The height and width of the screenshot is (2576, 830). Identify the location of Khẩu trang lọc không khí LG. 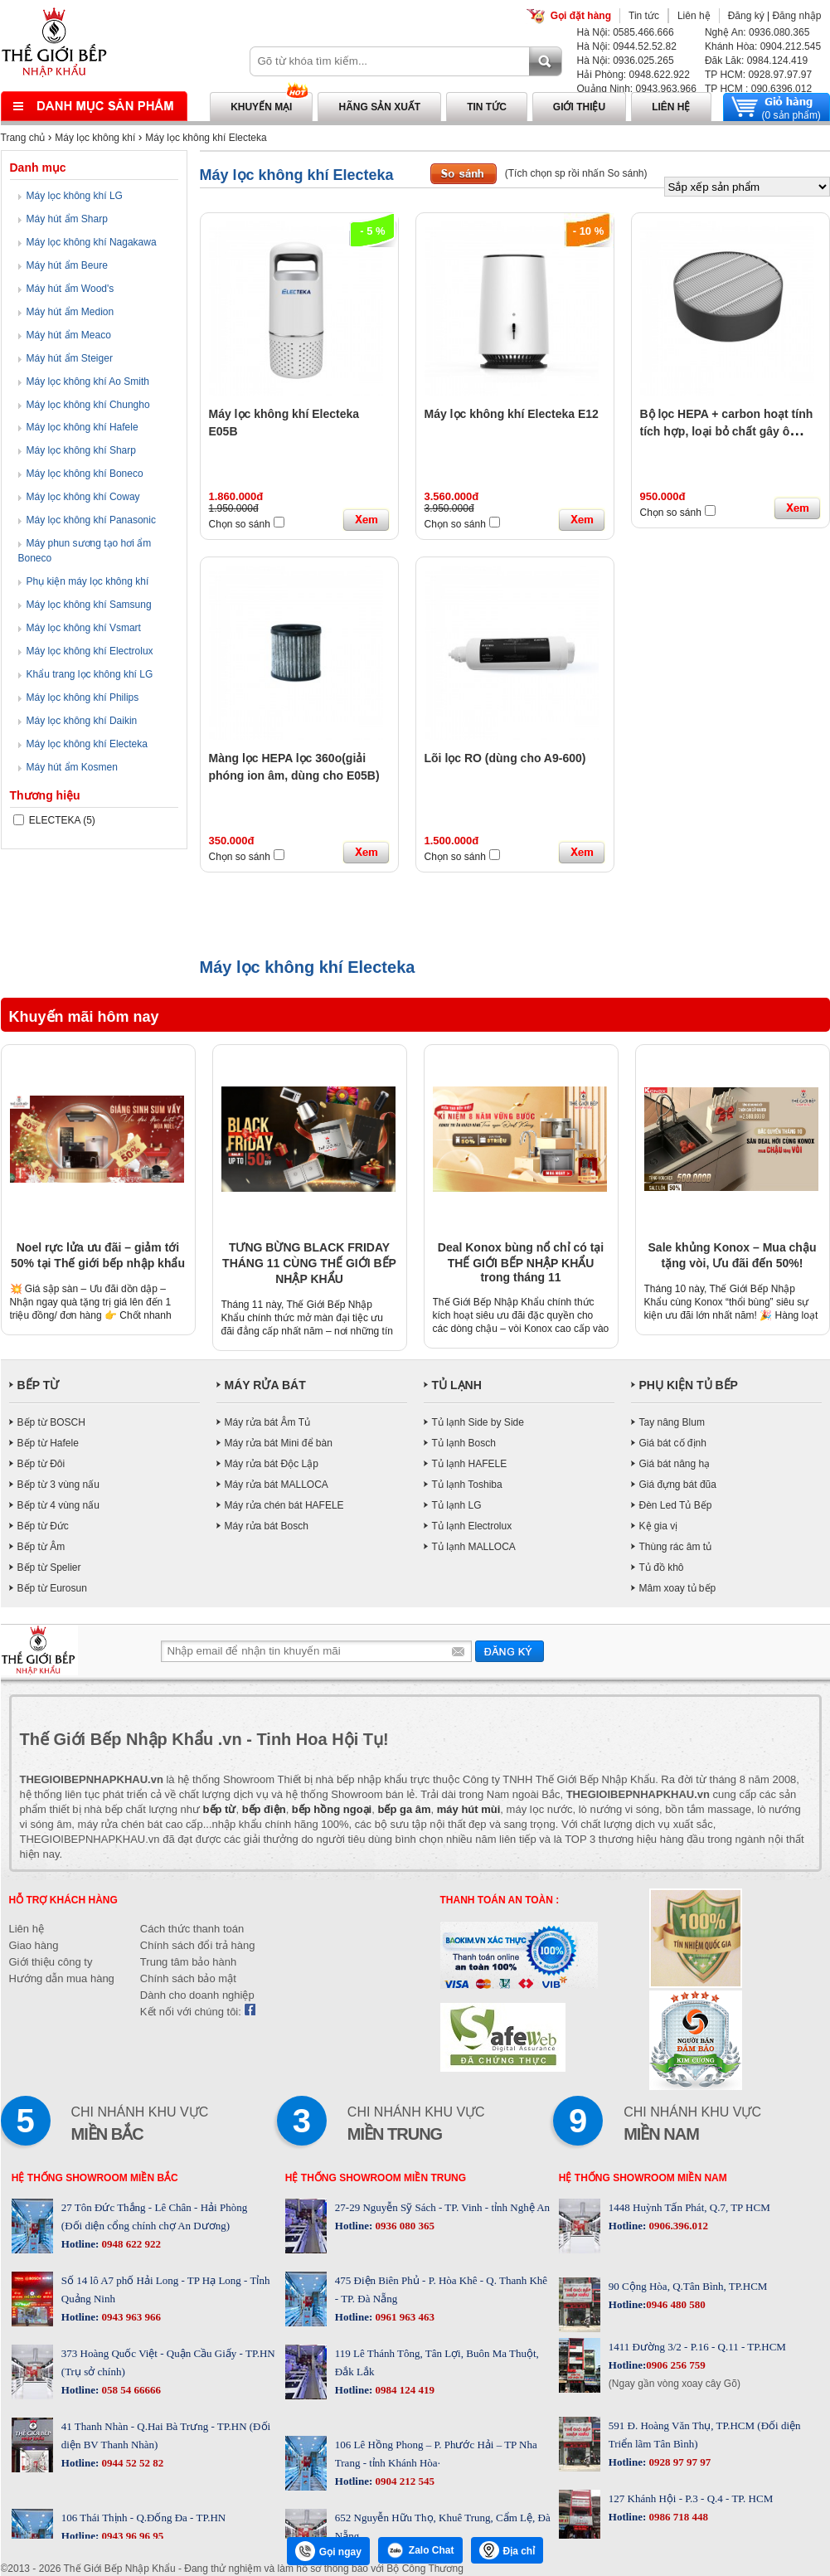
(90, 674).